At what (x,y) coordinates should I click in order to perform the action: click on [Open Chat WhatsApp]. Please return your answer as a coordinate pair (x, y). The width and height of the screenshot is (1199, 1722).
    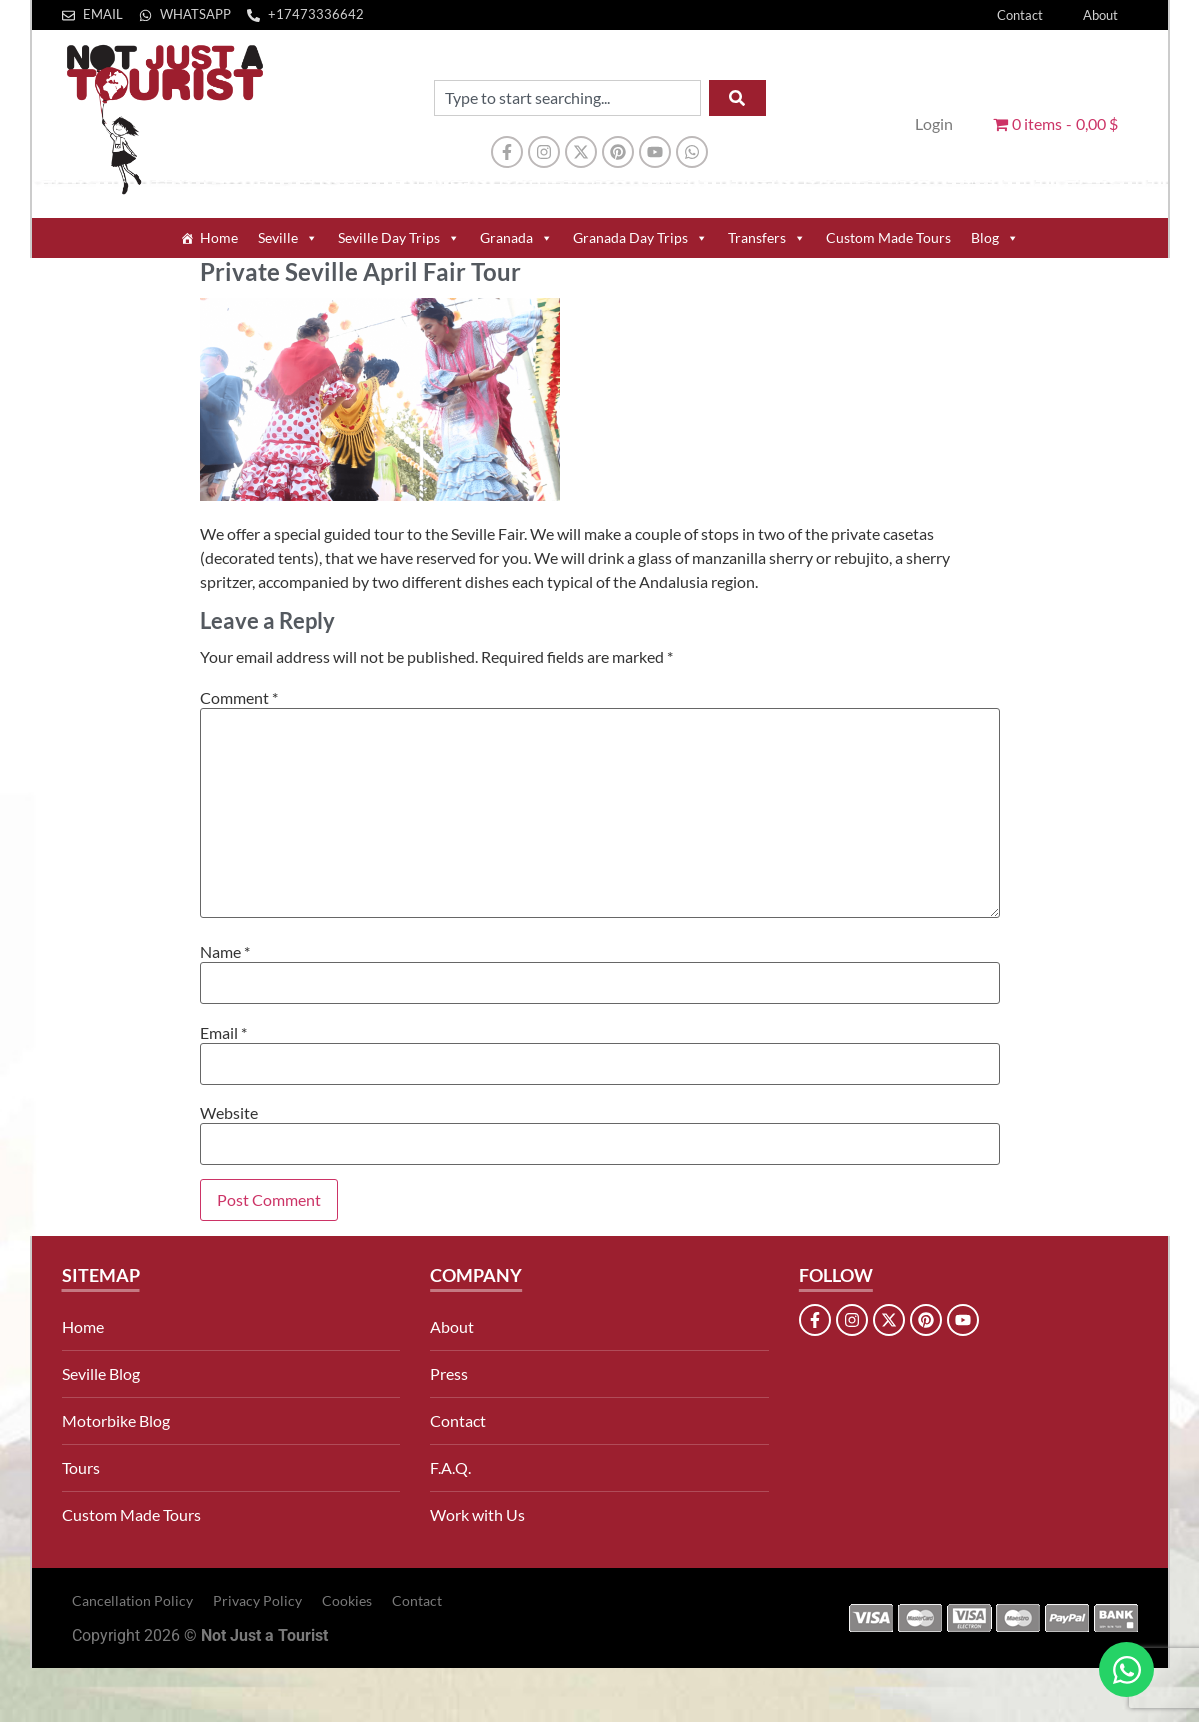
    Looking at the image, I should click on (1126, 1669).